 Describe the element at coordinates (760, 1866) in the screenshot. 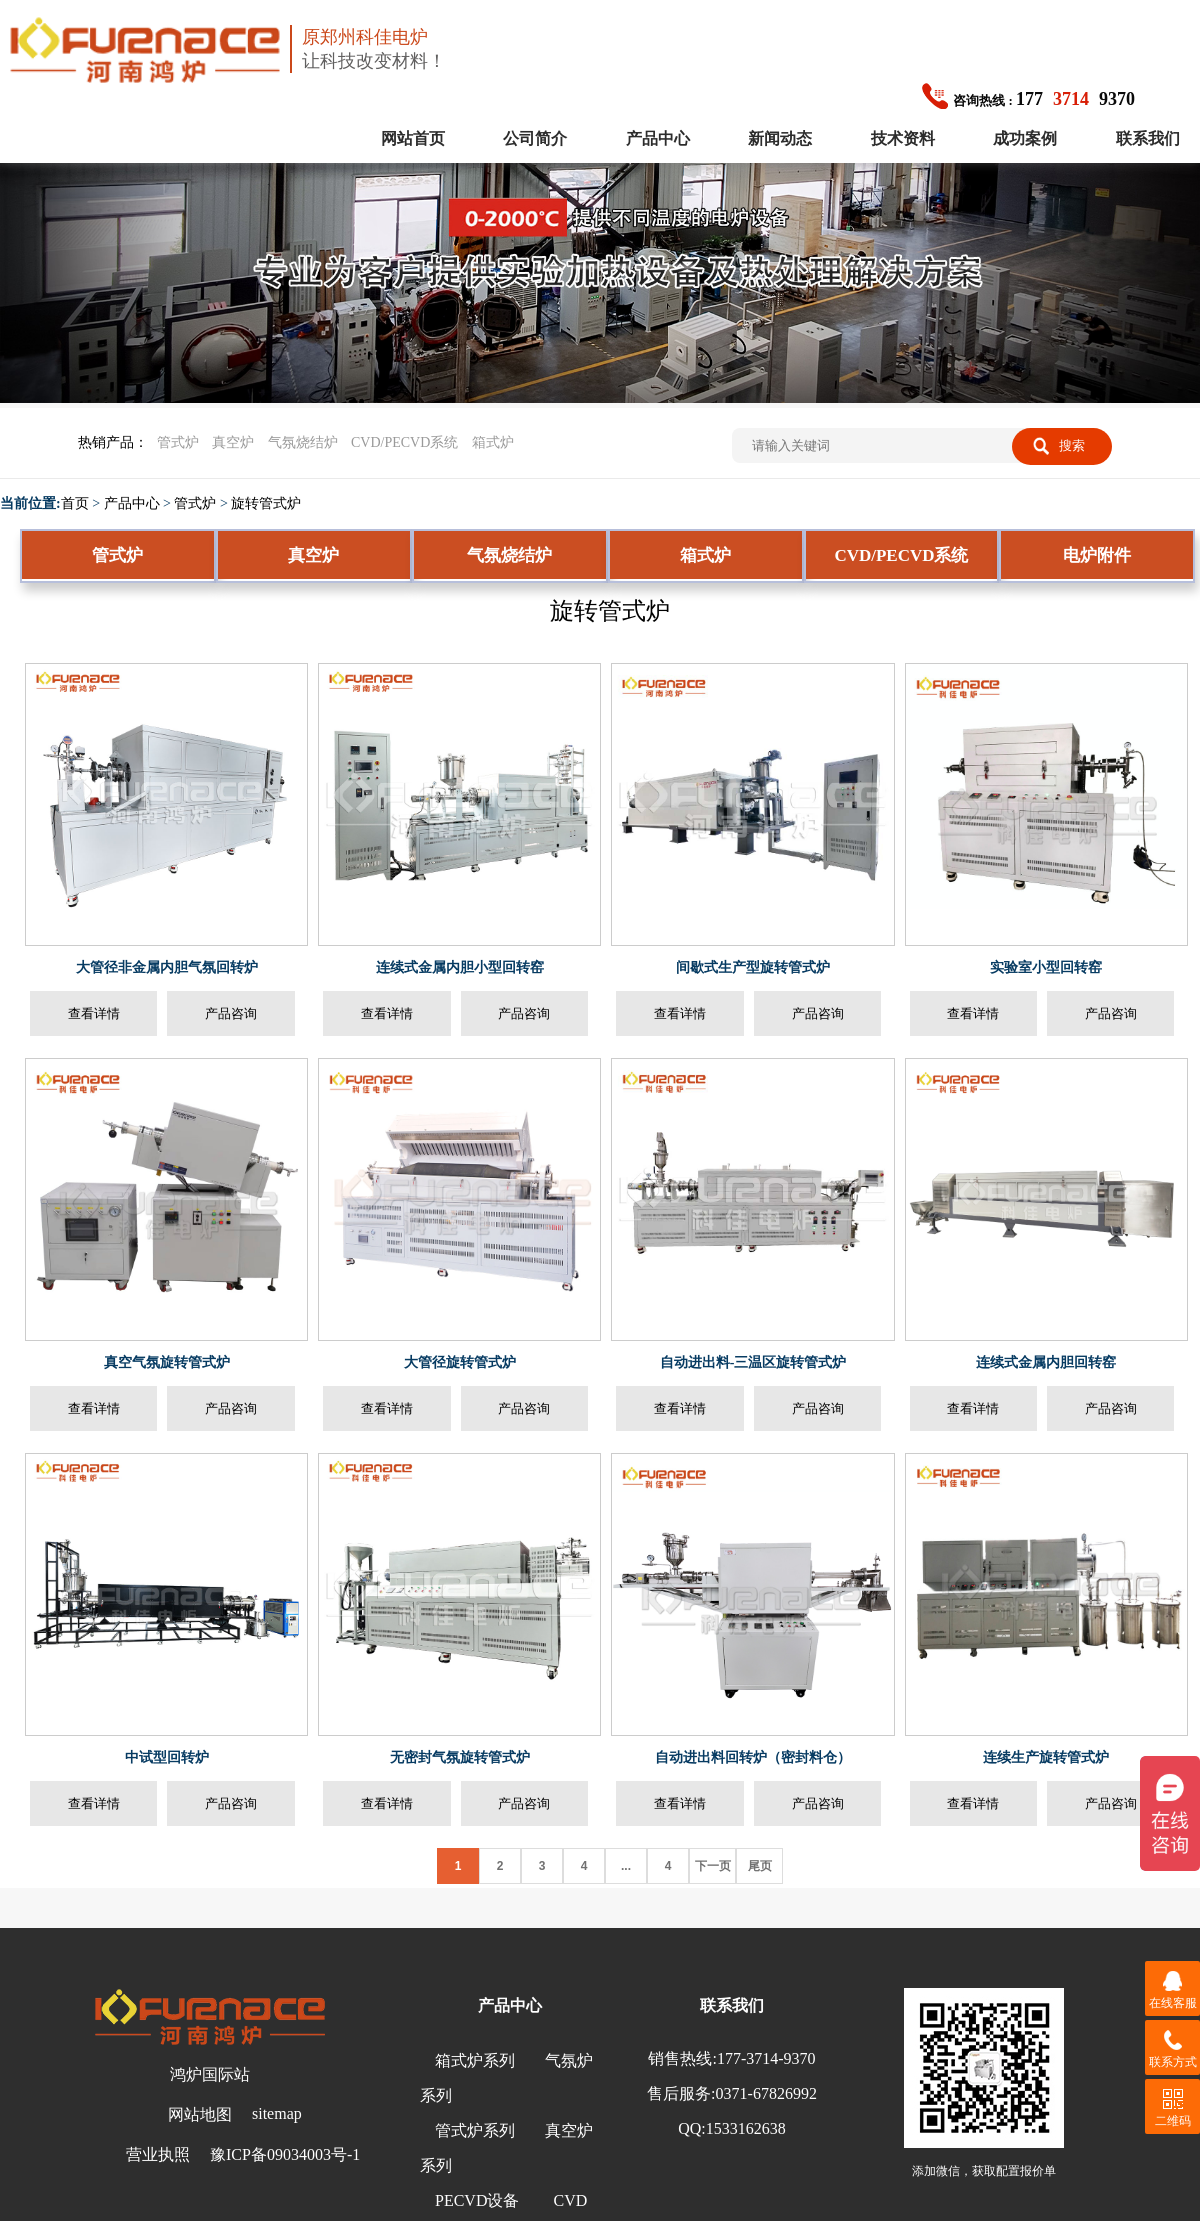

I see `尾页` at that location.